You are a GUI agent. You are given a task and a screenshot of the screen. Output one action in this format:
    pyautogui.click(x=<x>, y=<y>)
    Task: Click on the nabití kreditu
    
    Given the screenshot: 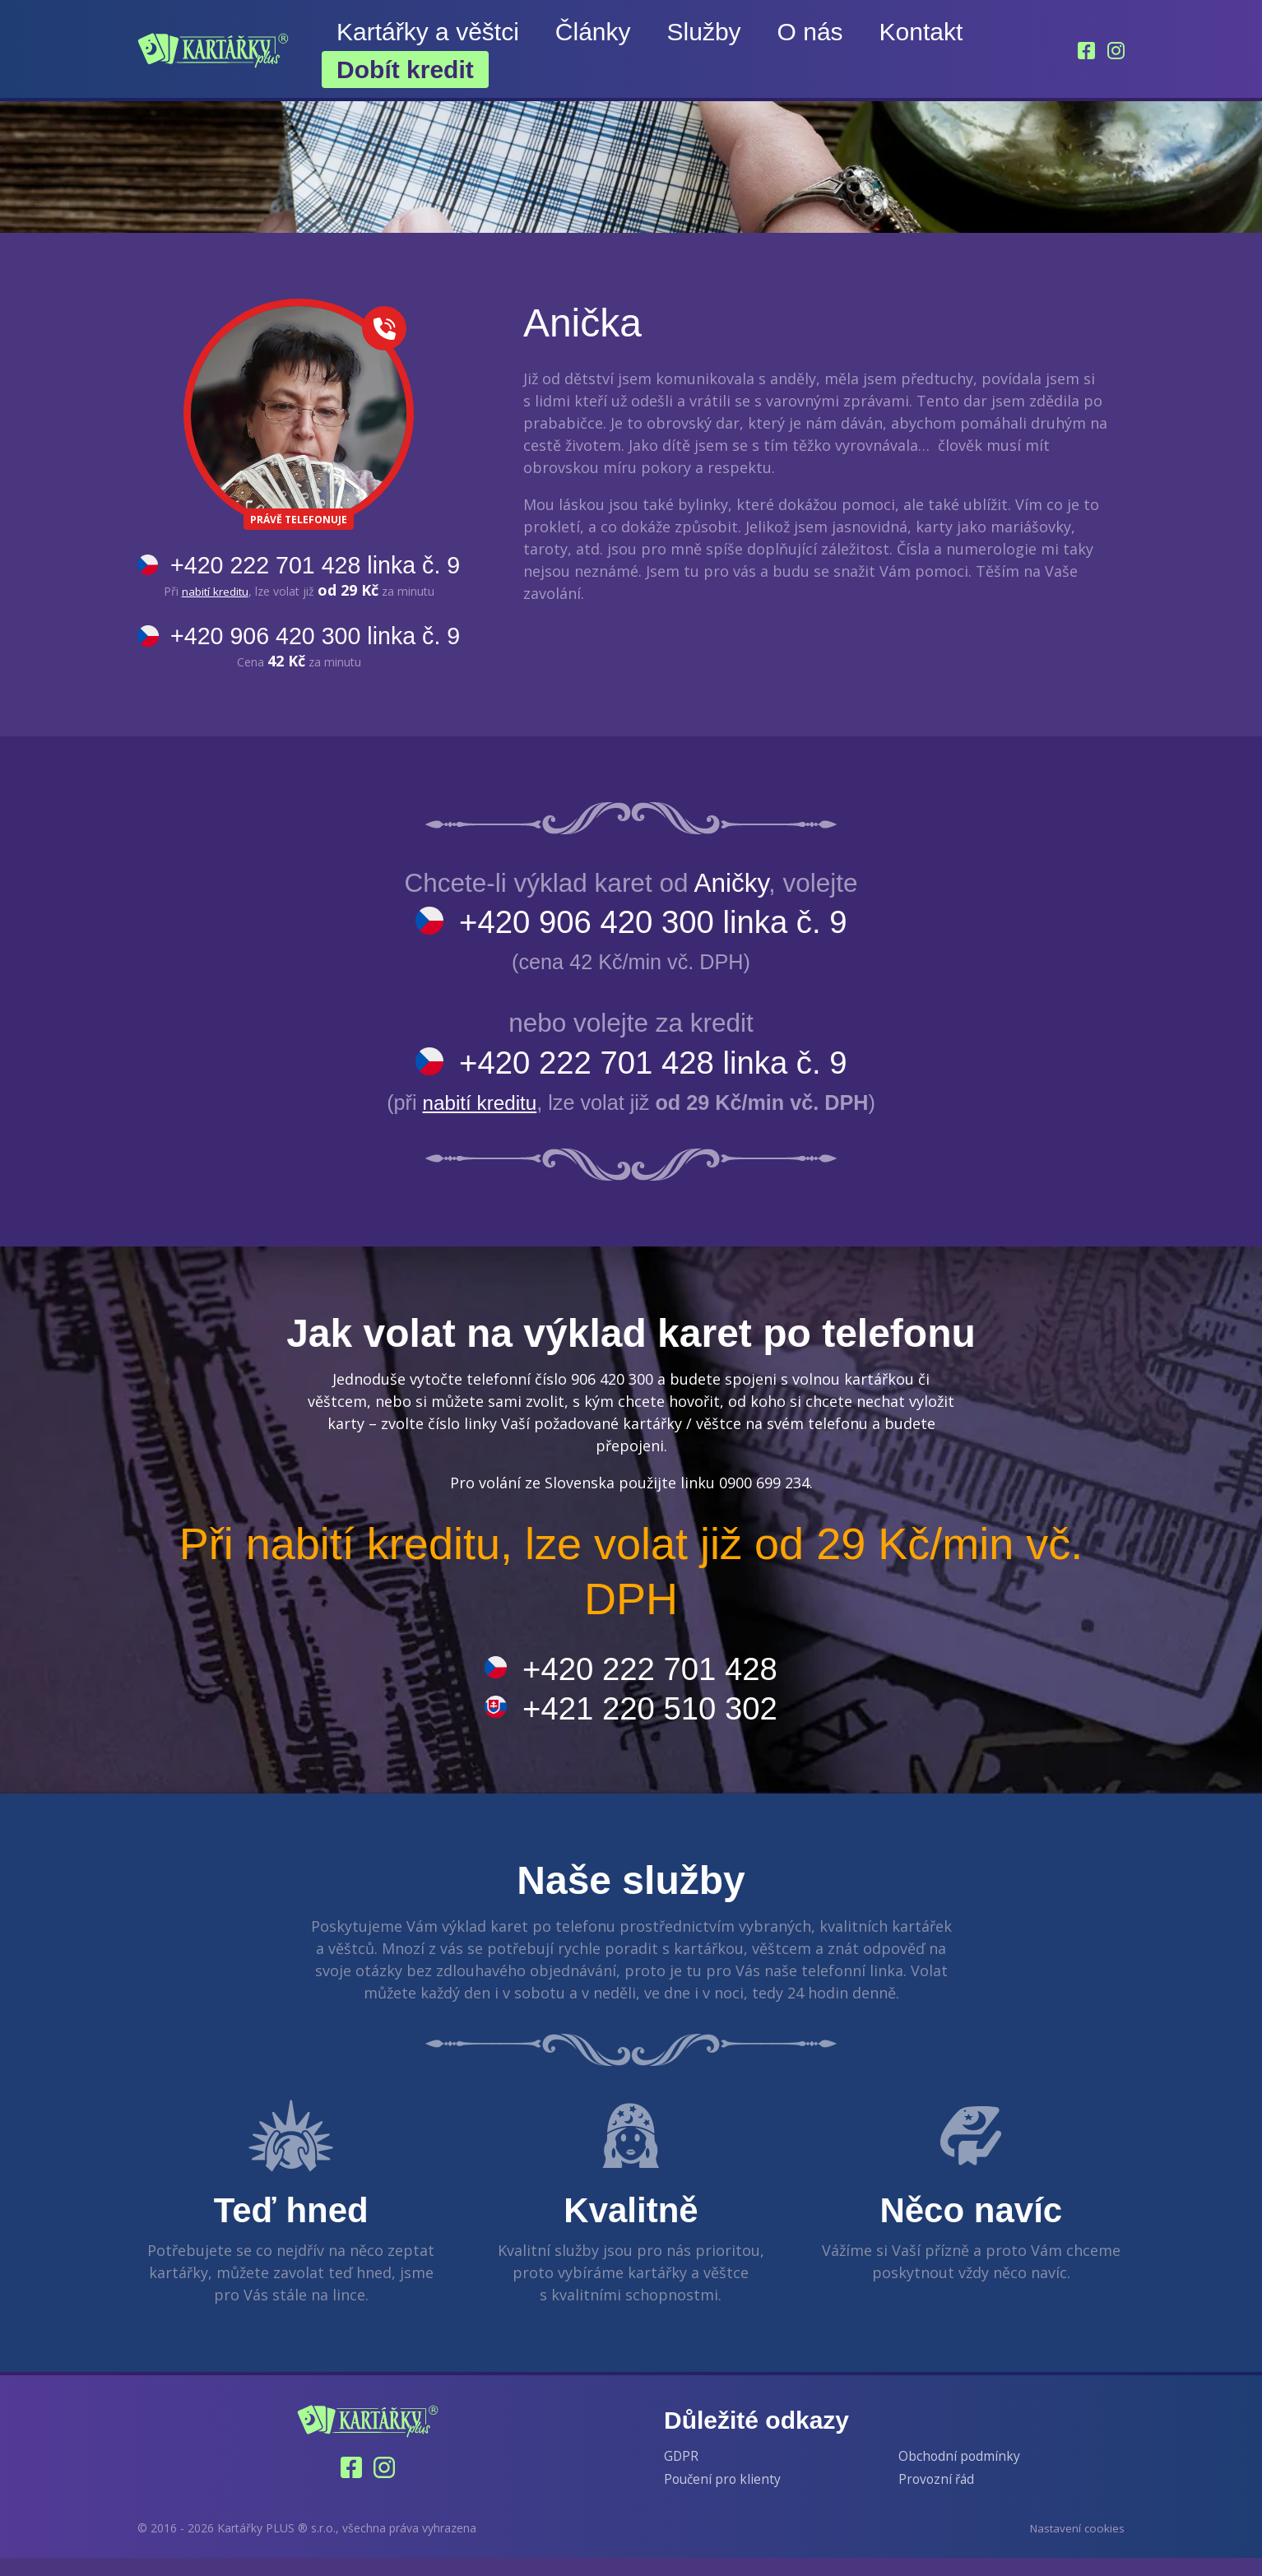 What is the action you would take?
    pyautogui.click(x=222, y=593)
    